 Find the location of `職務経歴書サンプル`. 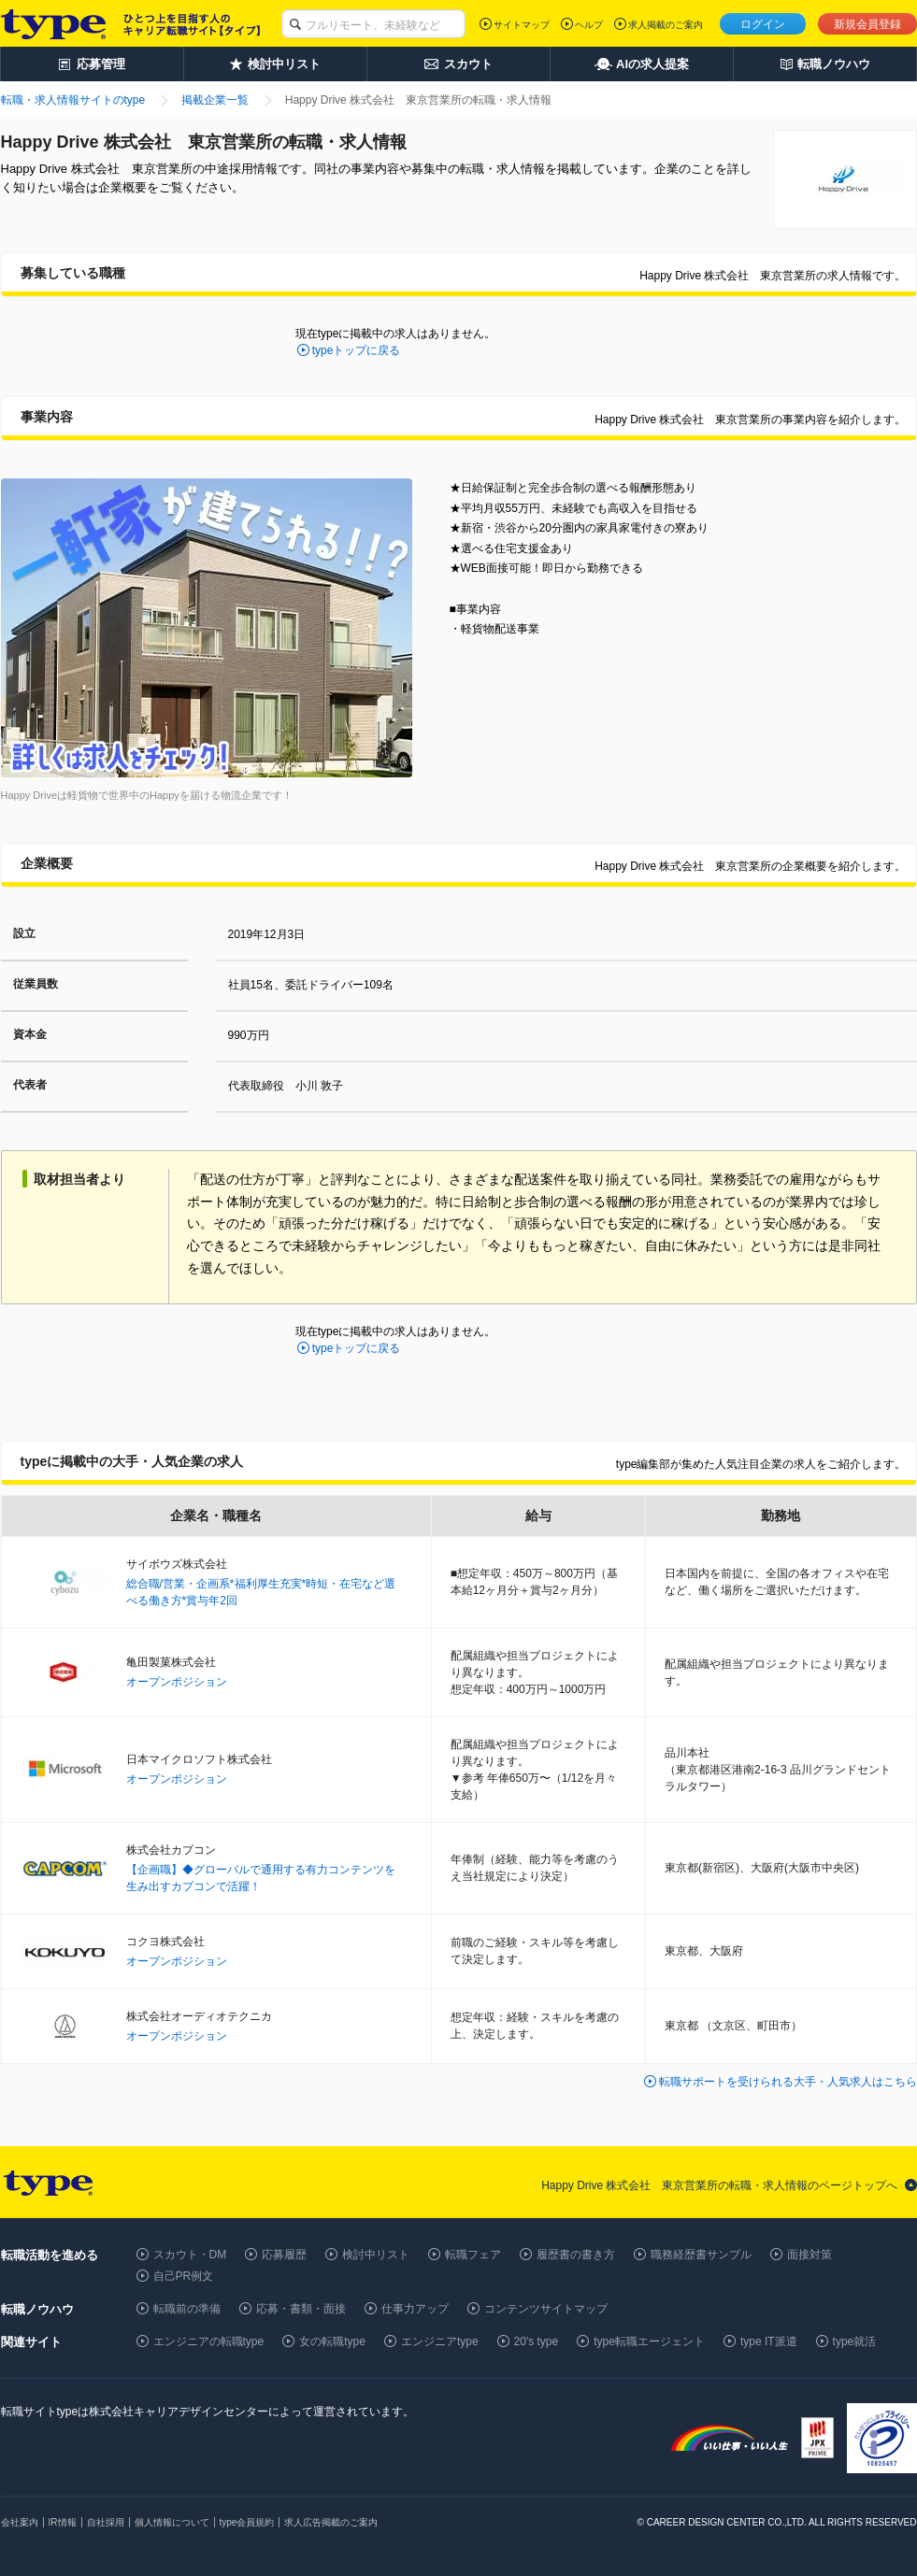

職務経歴書サンプル is located at coordinates (701, 2254).